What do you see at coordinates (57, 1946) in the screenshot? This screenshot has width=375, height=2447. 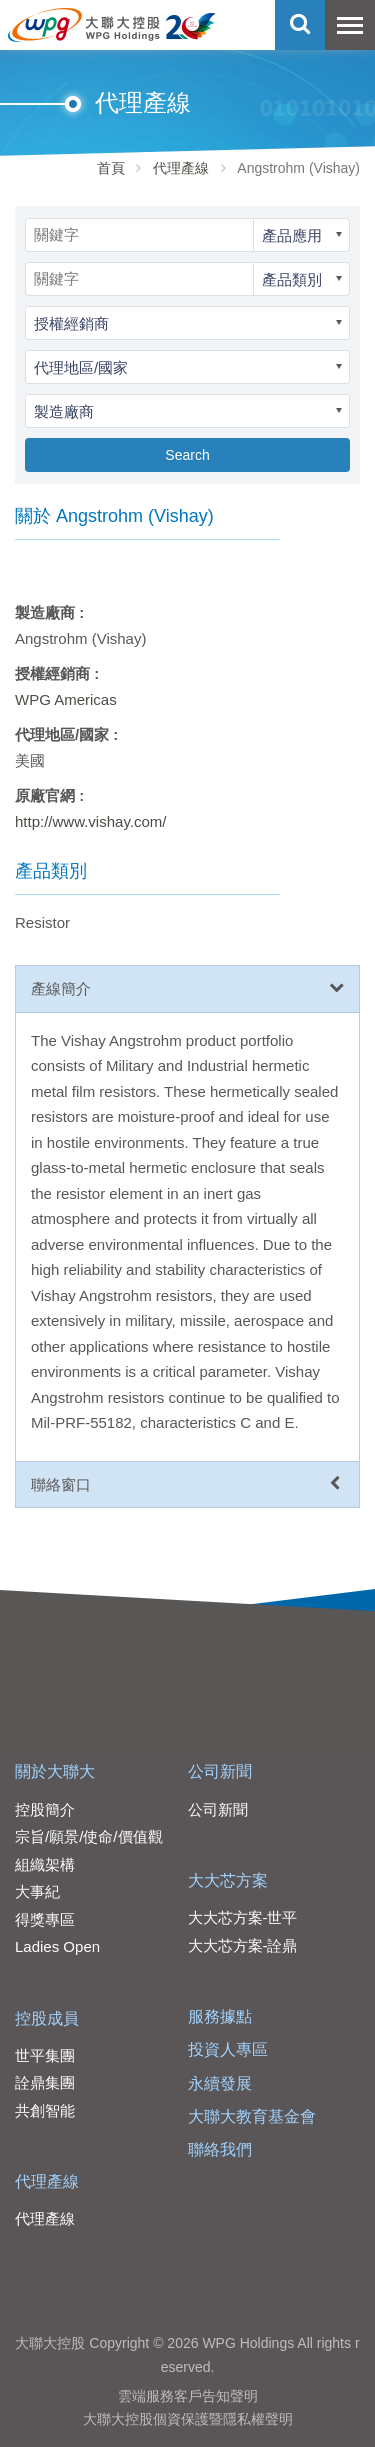 I see `Ladies Open` at bounding box center [57, 1946].